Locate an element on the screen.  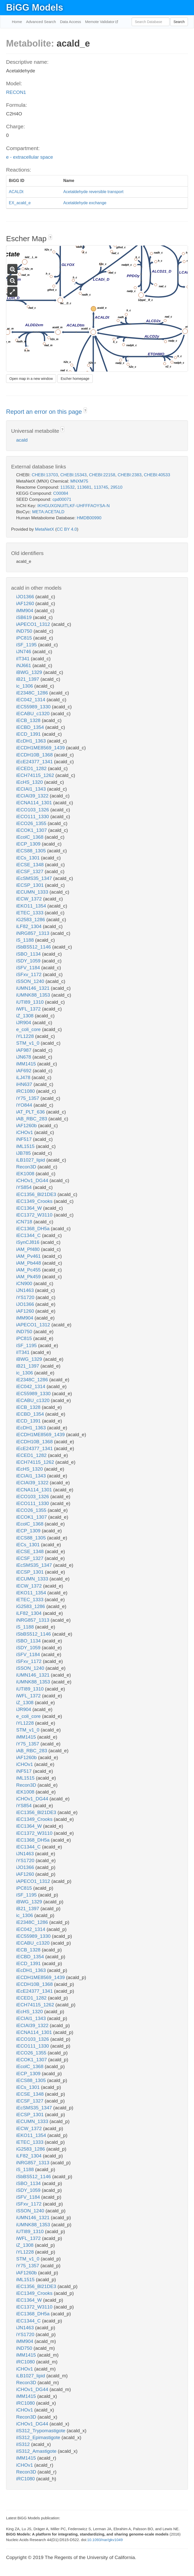
iJN1463 is located at coordinates (25, 1290).